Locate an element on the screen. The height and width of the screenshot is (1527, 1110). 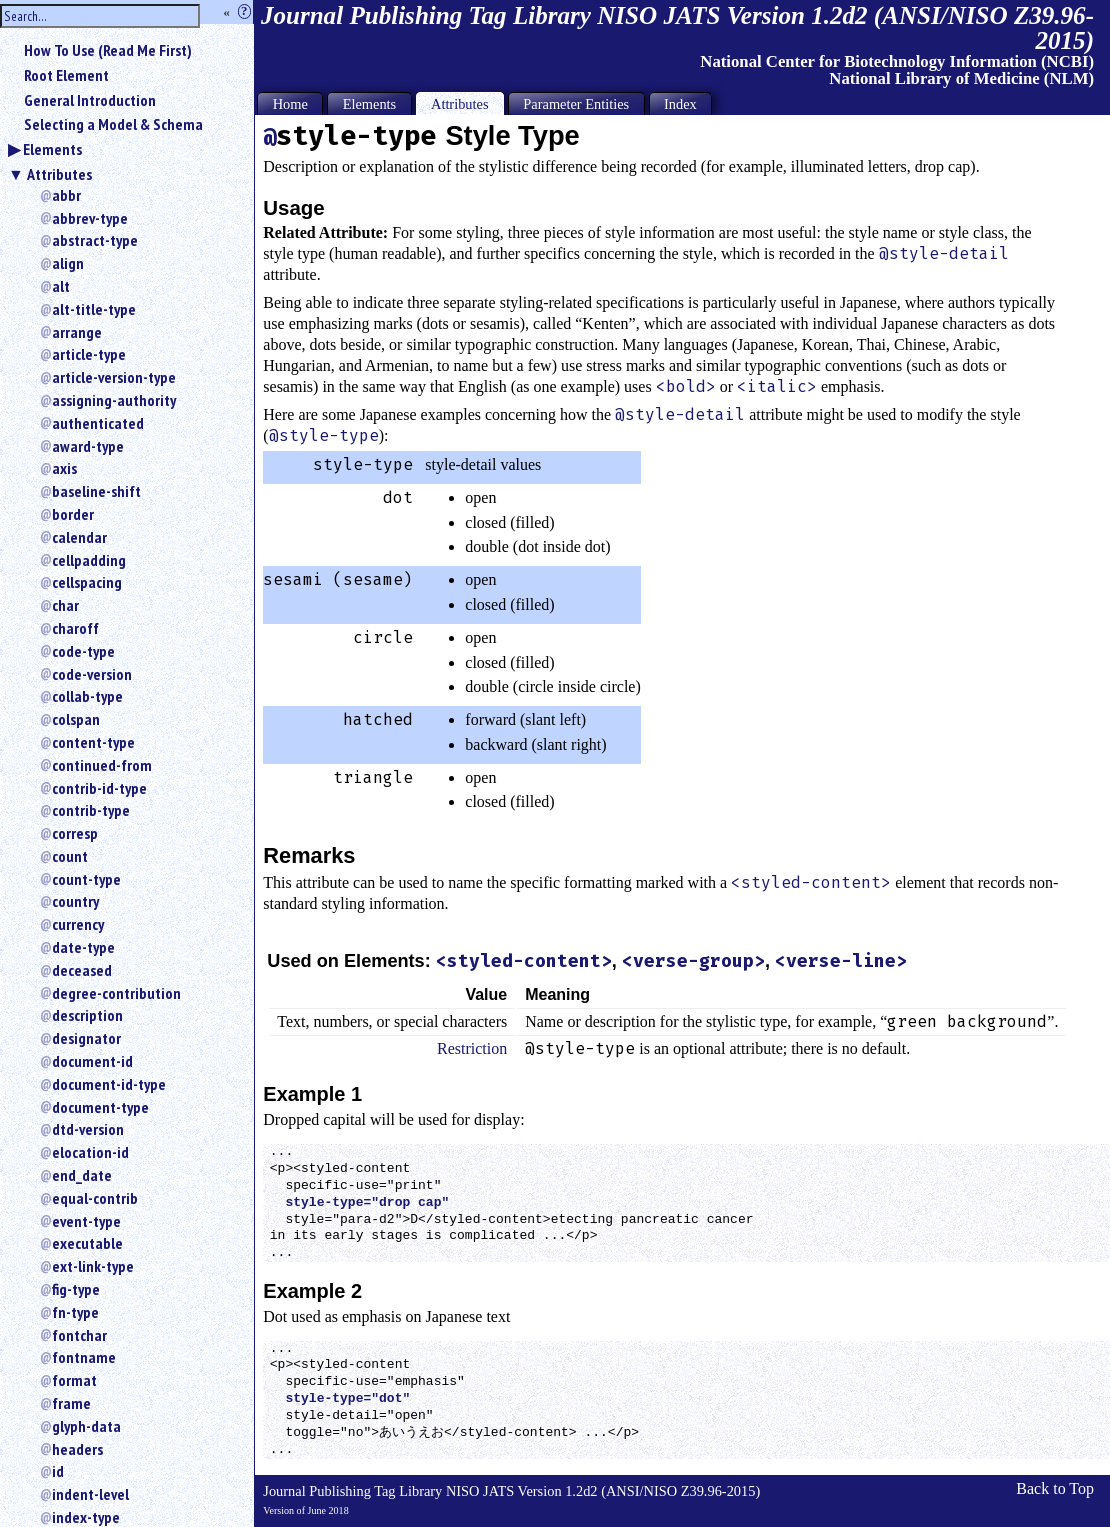
executable is located at coordinates (87, 1243).